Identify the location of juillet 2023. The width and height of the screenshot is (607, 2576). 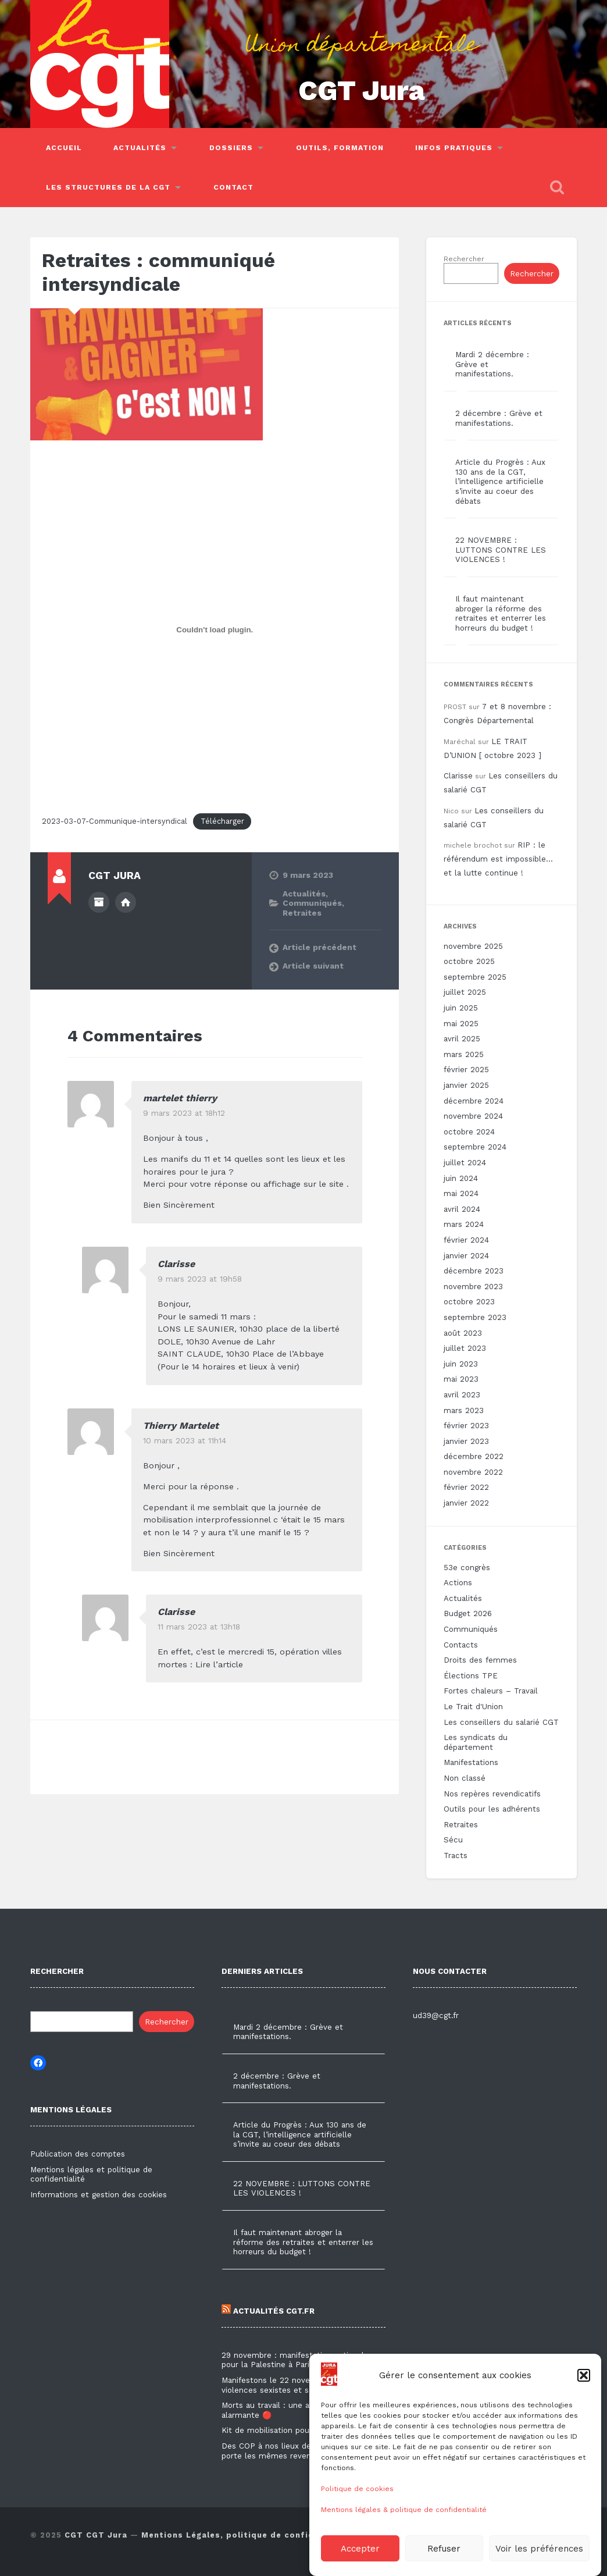
(465, 1348).